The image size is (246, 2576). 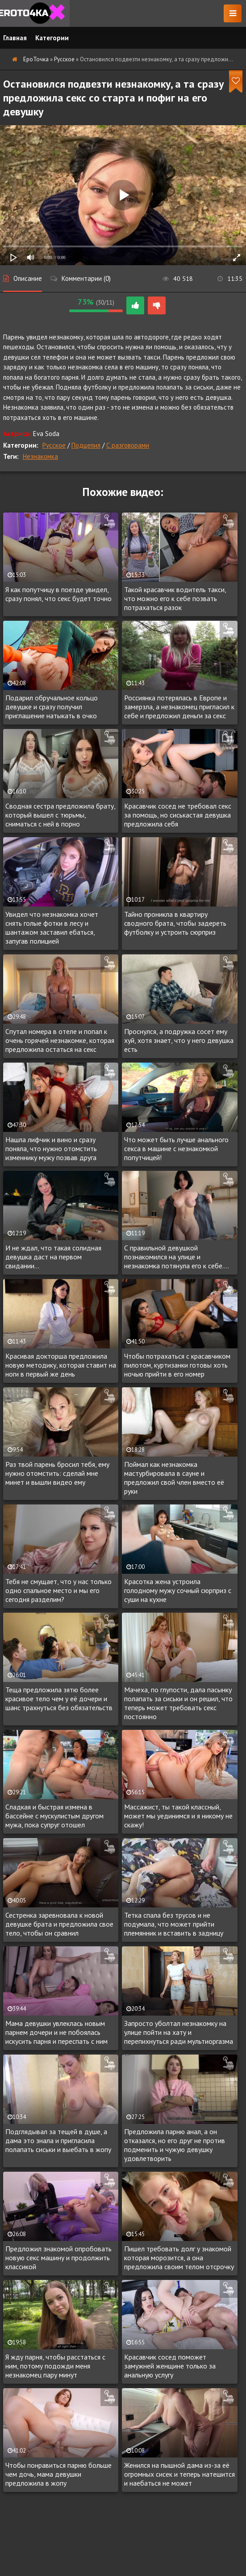 What do you see at coordinates (59, 1698) in the screenshot?
I see `Теща предложила зятю более красивое тело чем у её дочери и шанс трахнуться без обязательств` at bounding box center [59, 1698].